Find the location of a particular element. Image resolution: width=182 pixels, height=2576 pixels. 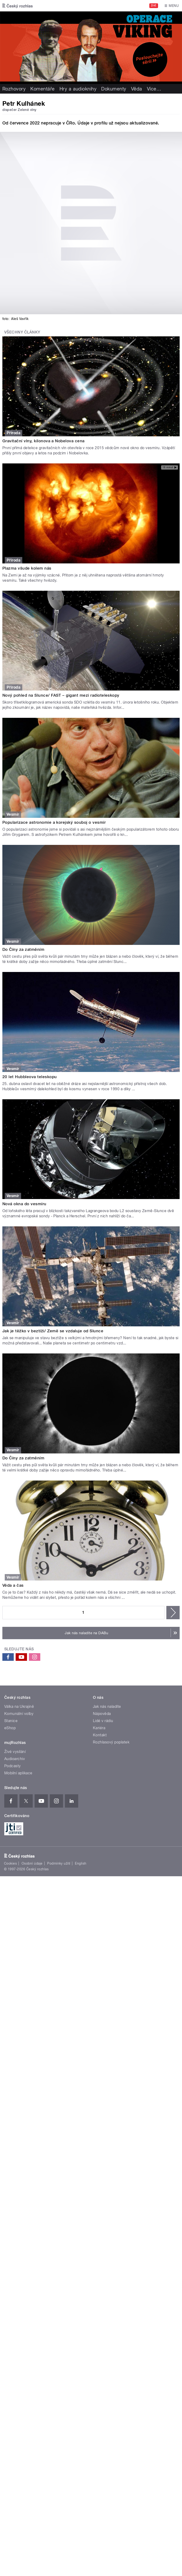

Jak nás naladíte is located at coordinates (107, 1706).